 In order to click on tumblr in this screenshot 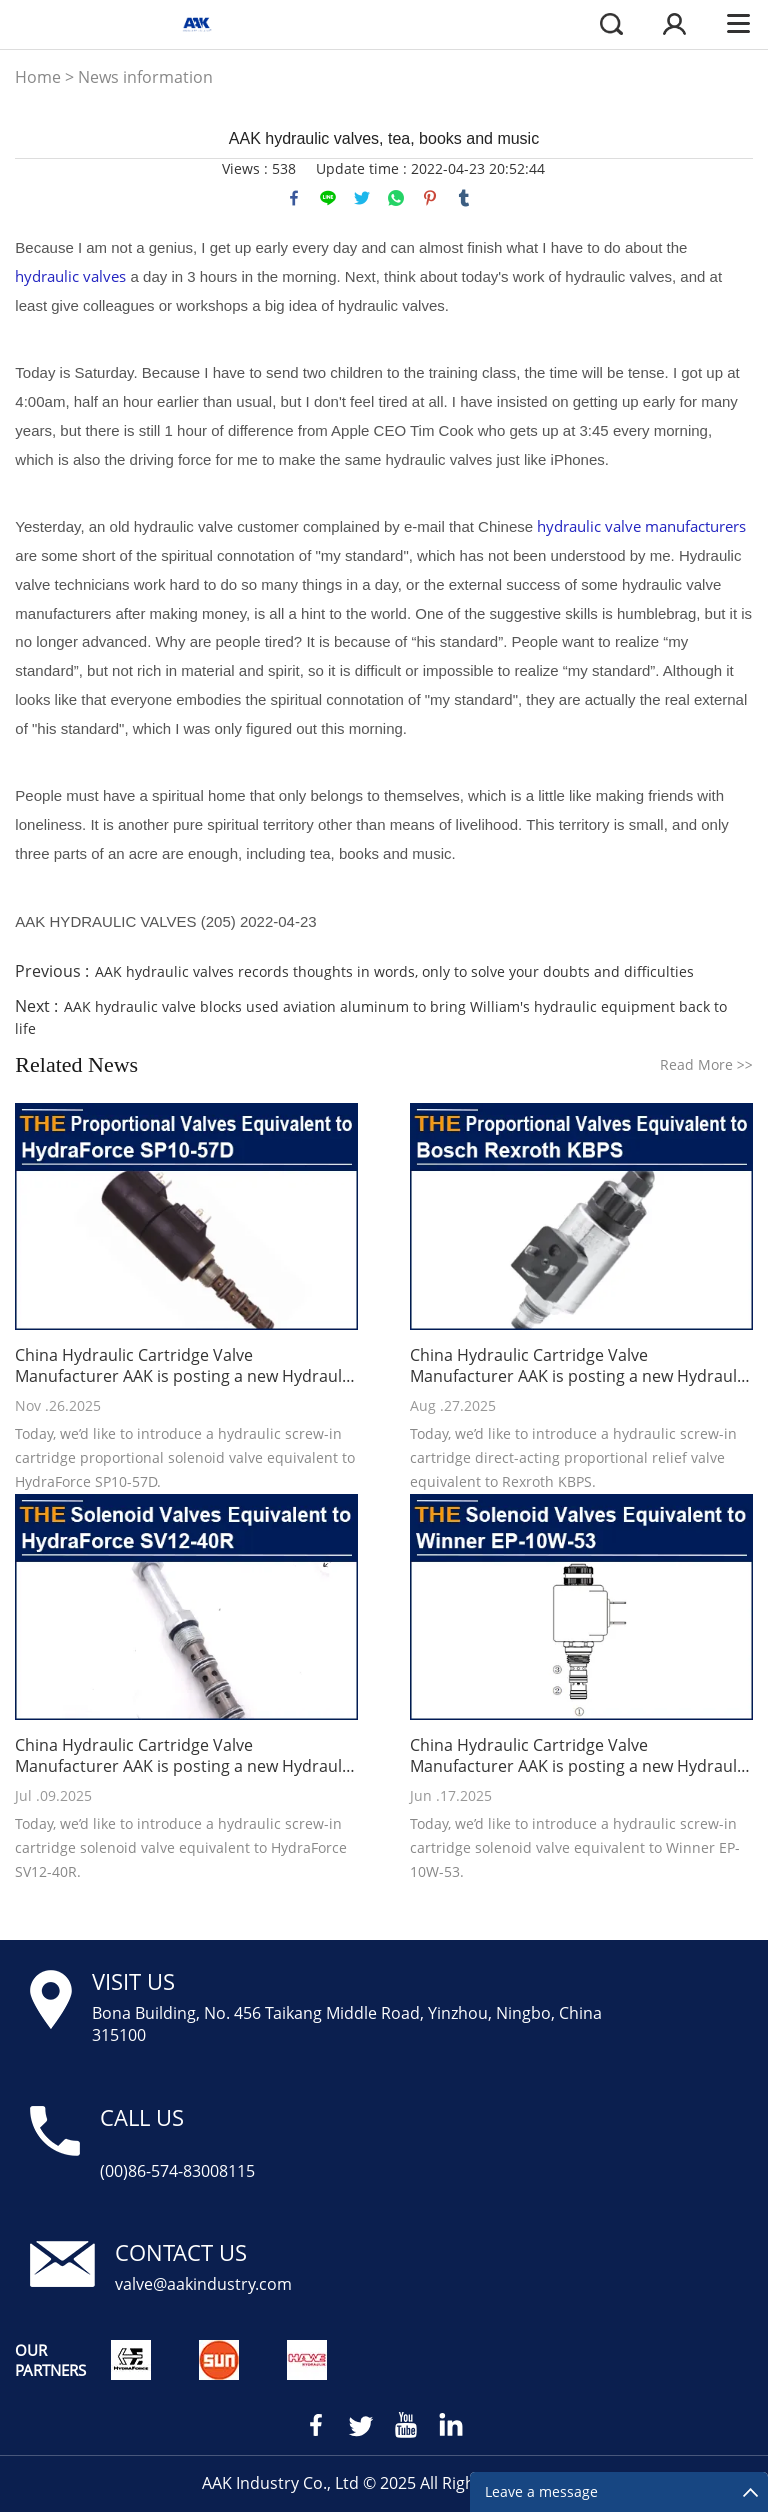, I will do `click(464, 198)`.